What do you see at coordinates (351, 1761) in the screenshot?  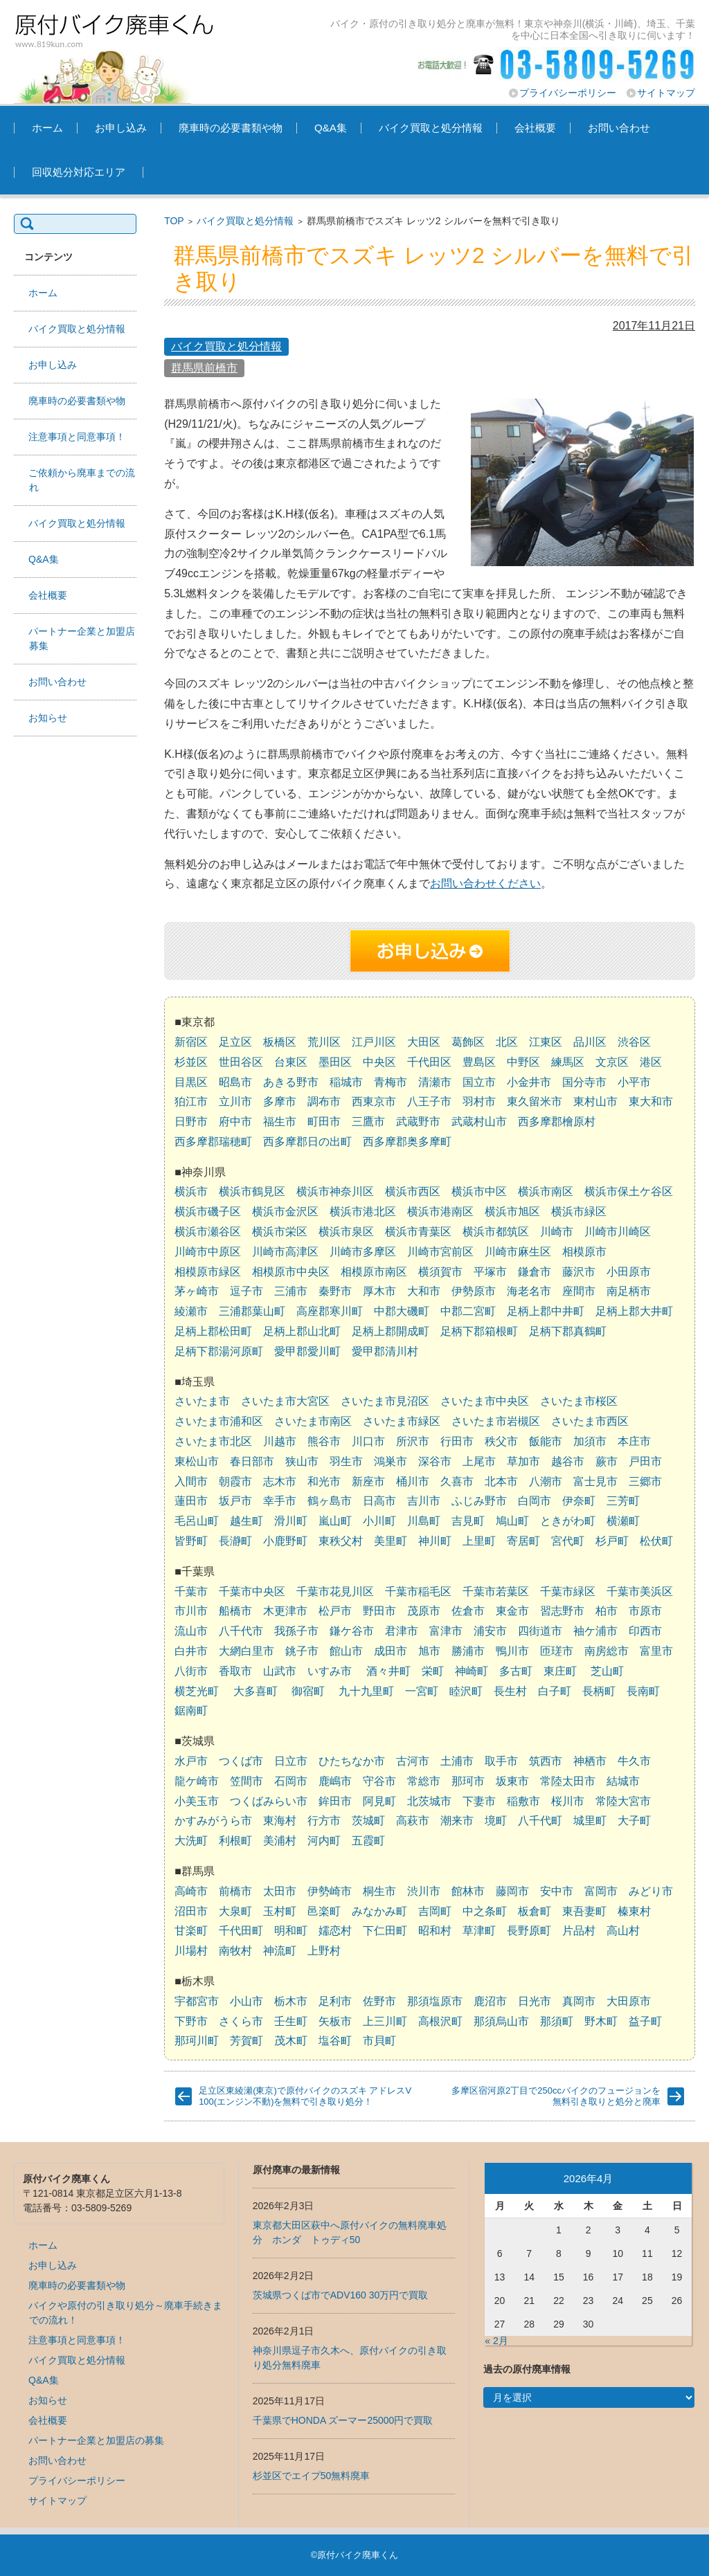 I see `ひたちなか市` at bounding box center [351, 1761].